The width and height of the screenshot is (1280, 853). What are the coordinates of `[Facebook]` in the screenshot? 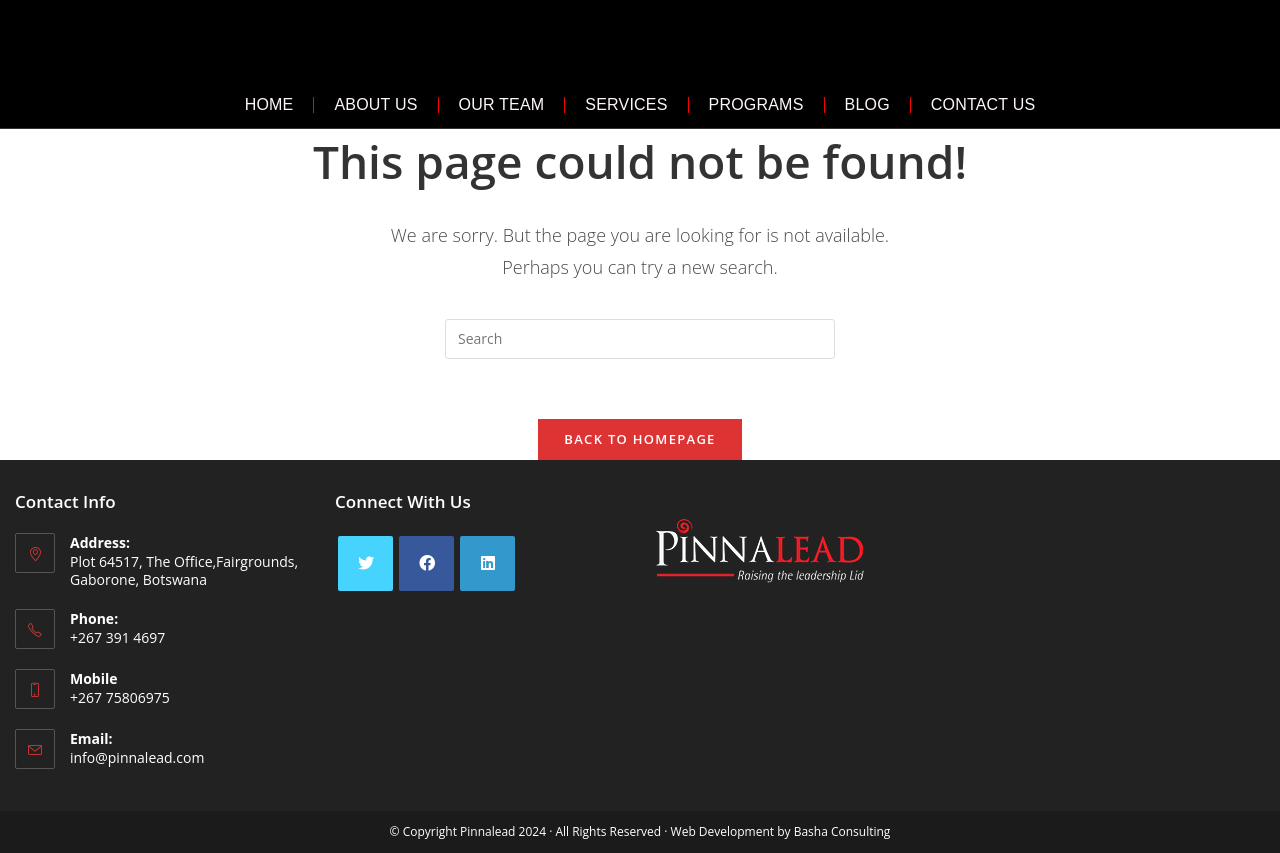 It's located at (426, 563).